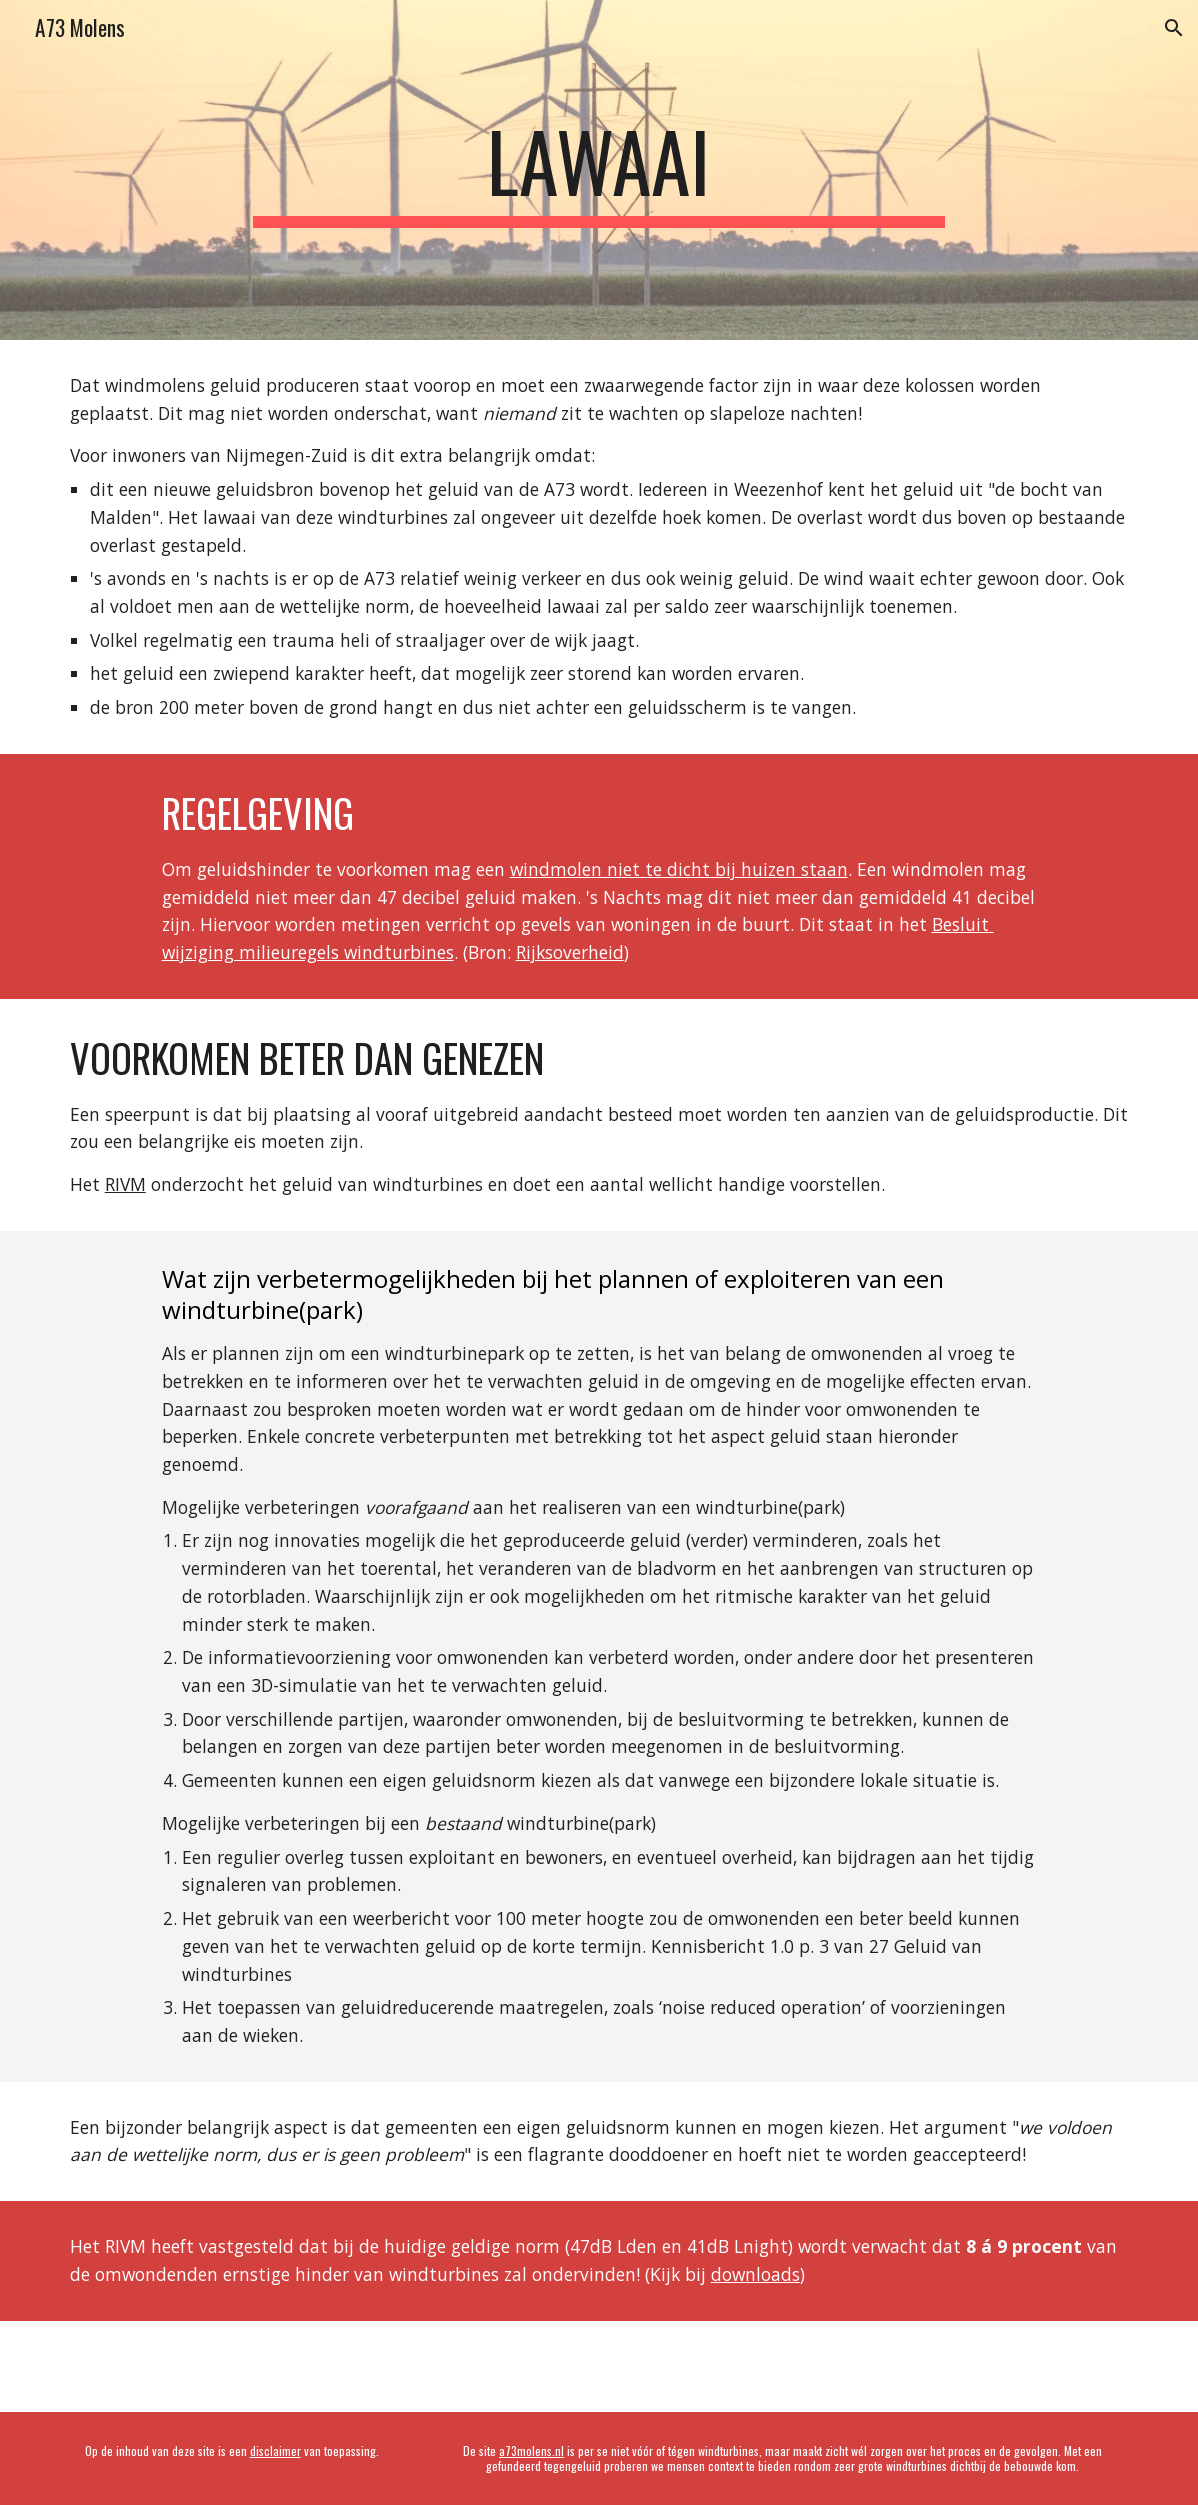 The width and height of the screenshot is (1198, 2505). Describe the element at coordinates (755, 2274) in the screenshot. I see `downloads` at that location.